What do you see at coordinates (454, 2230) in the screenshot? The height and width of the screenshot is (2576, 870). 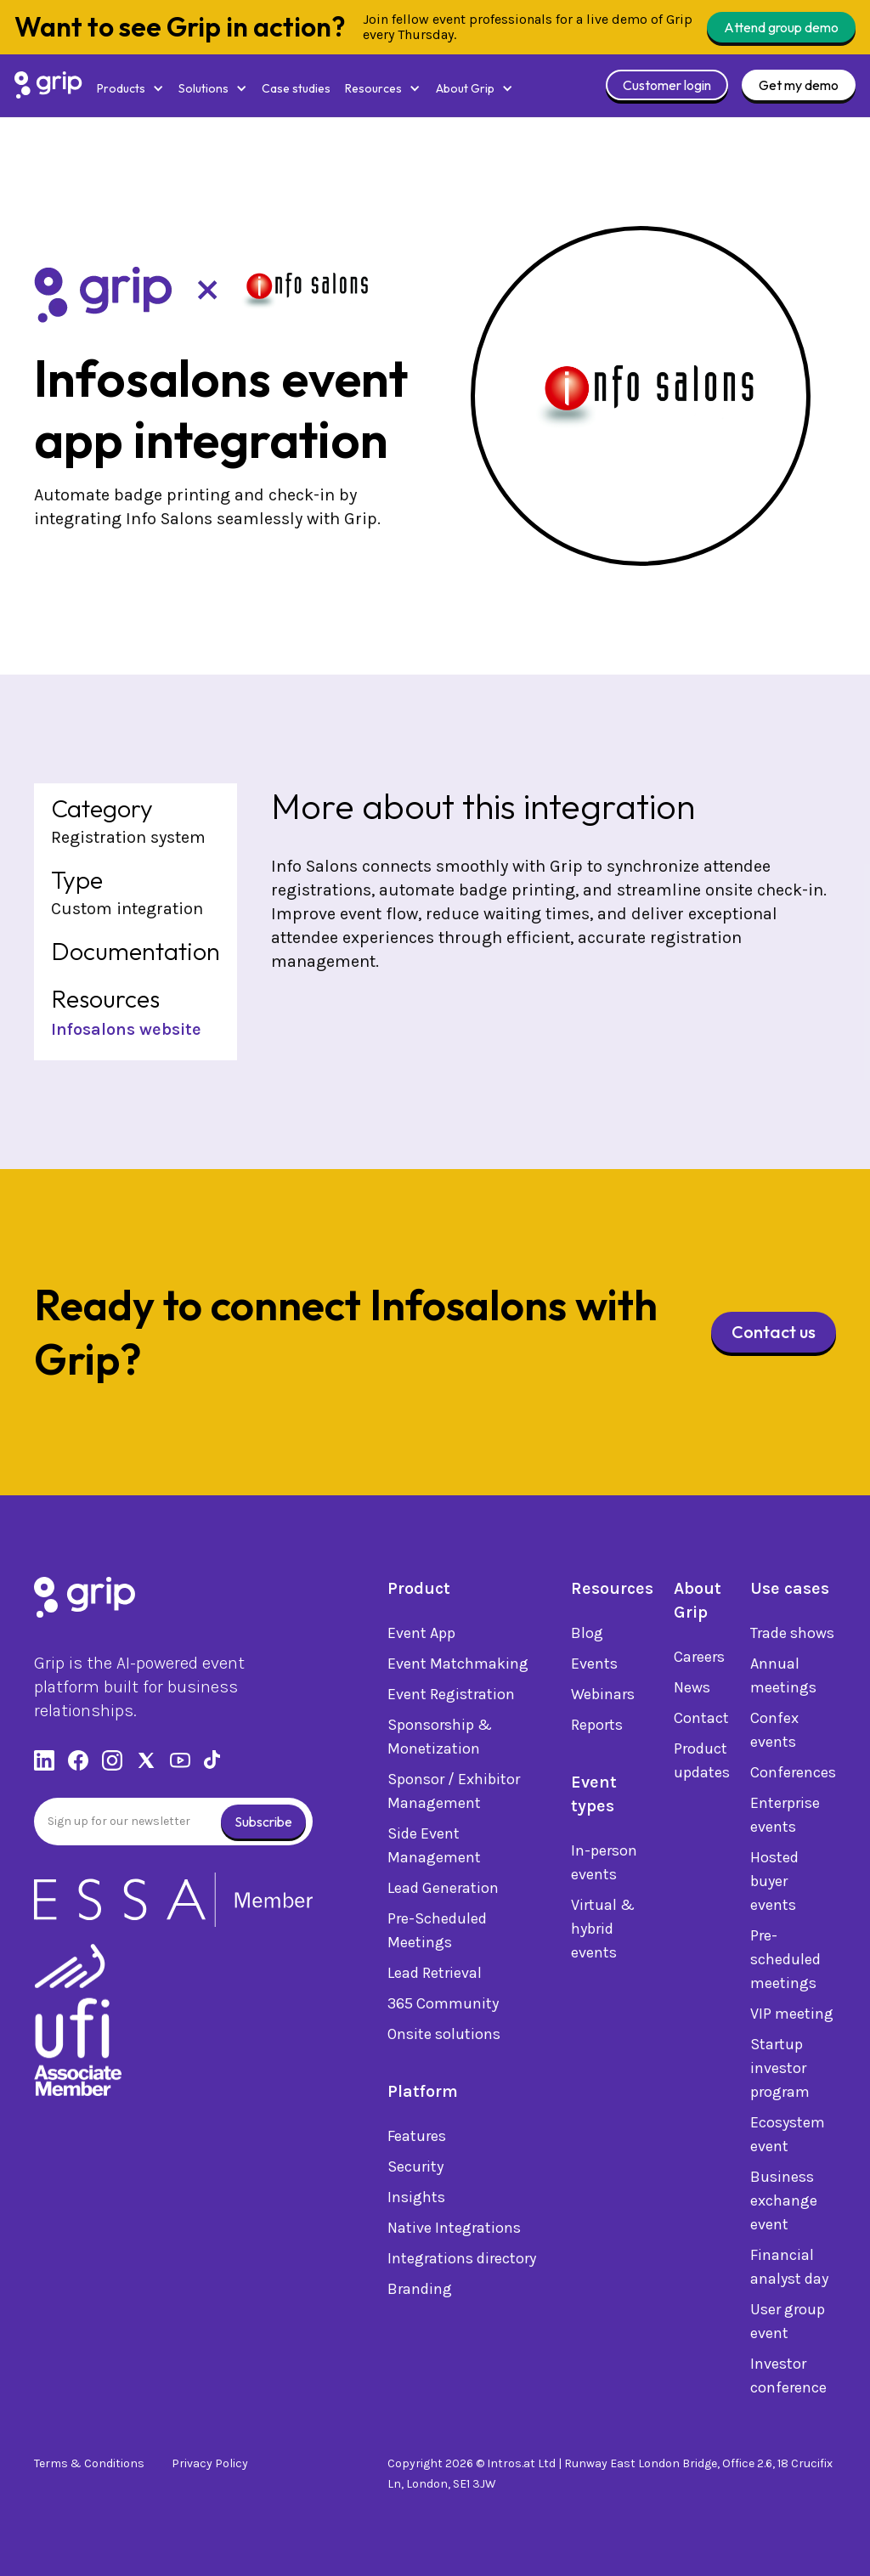 I see `Native Integrations` at bounding box center [454, 2230].